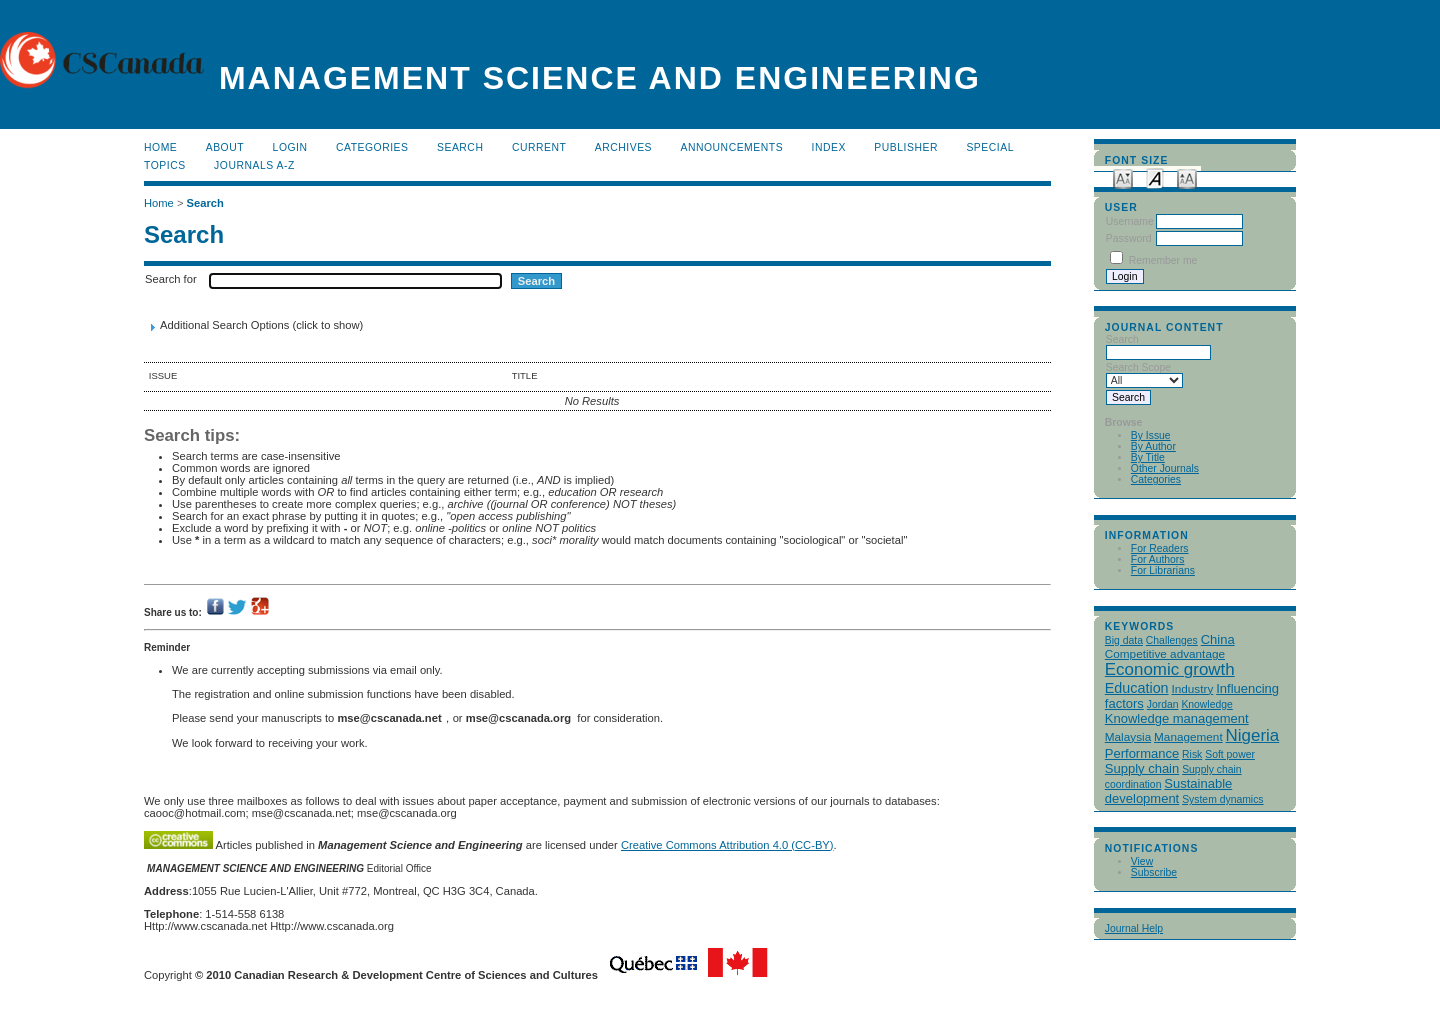 The height and width of the screenshot is (1025, 1440). Describe the element at coordinates (829, 147) in the screenshot. I see `Index` at that location.